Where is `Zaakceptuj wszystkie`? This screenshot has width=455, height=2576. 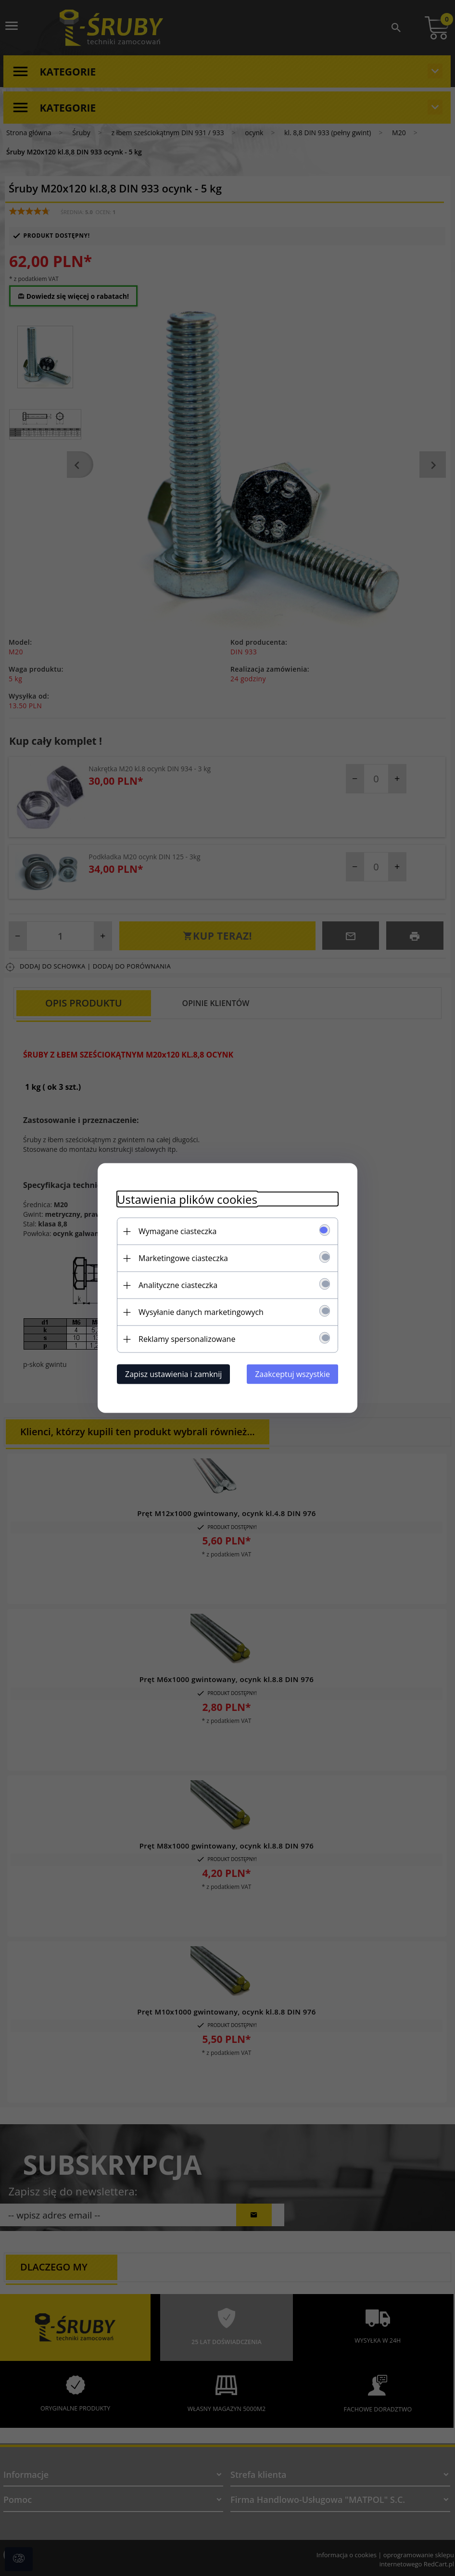 Zaakceptuj wszystkie is located at coordinates (292, 1374).